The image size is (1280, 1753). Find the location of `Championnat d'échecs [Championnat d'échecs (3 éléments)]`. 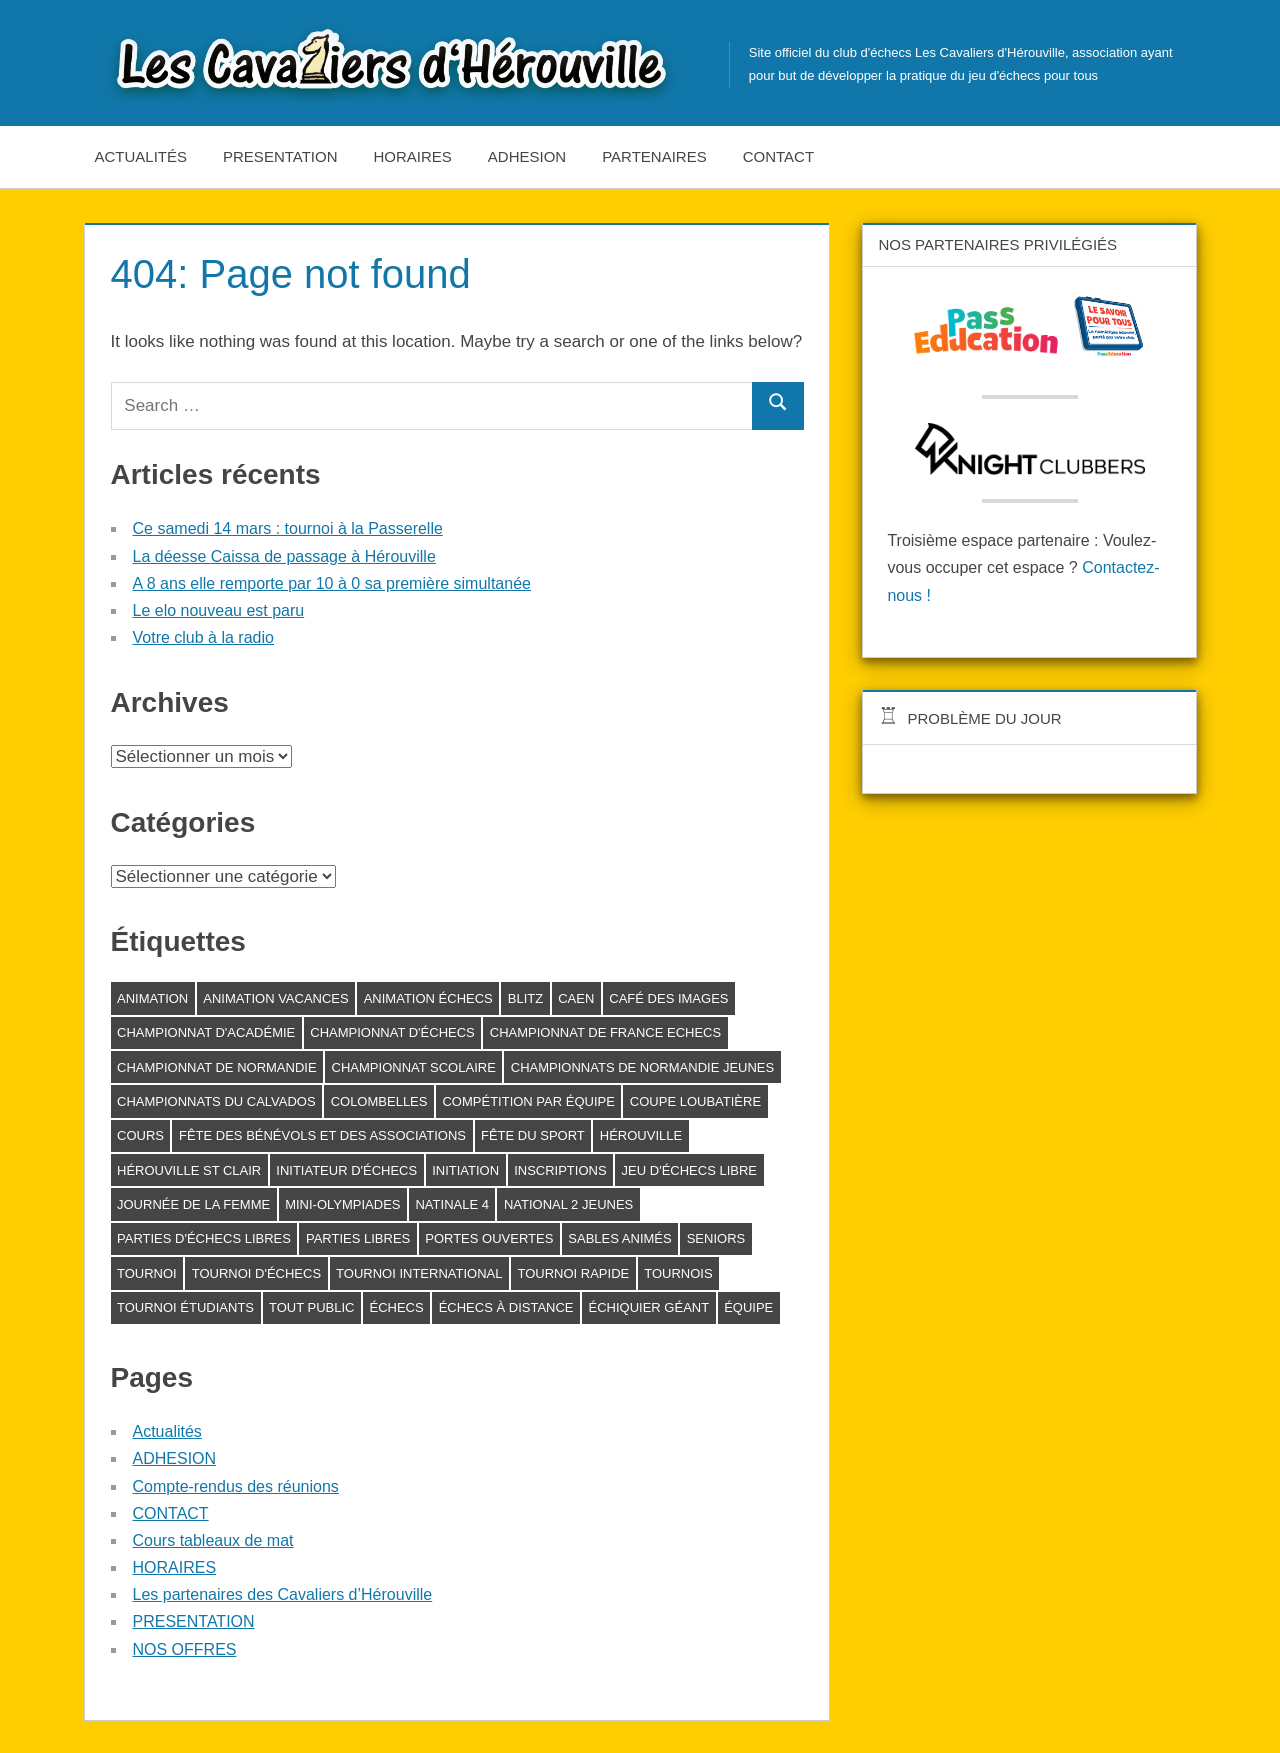

Championnat d'échecs [Championnat d'échecs (3 éléments)] is located at coordinates (392, 1032).